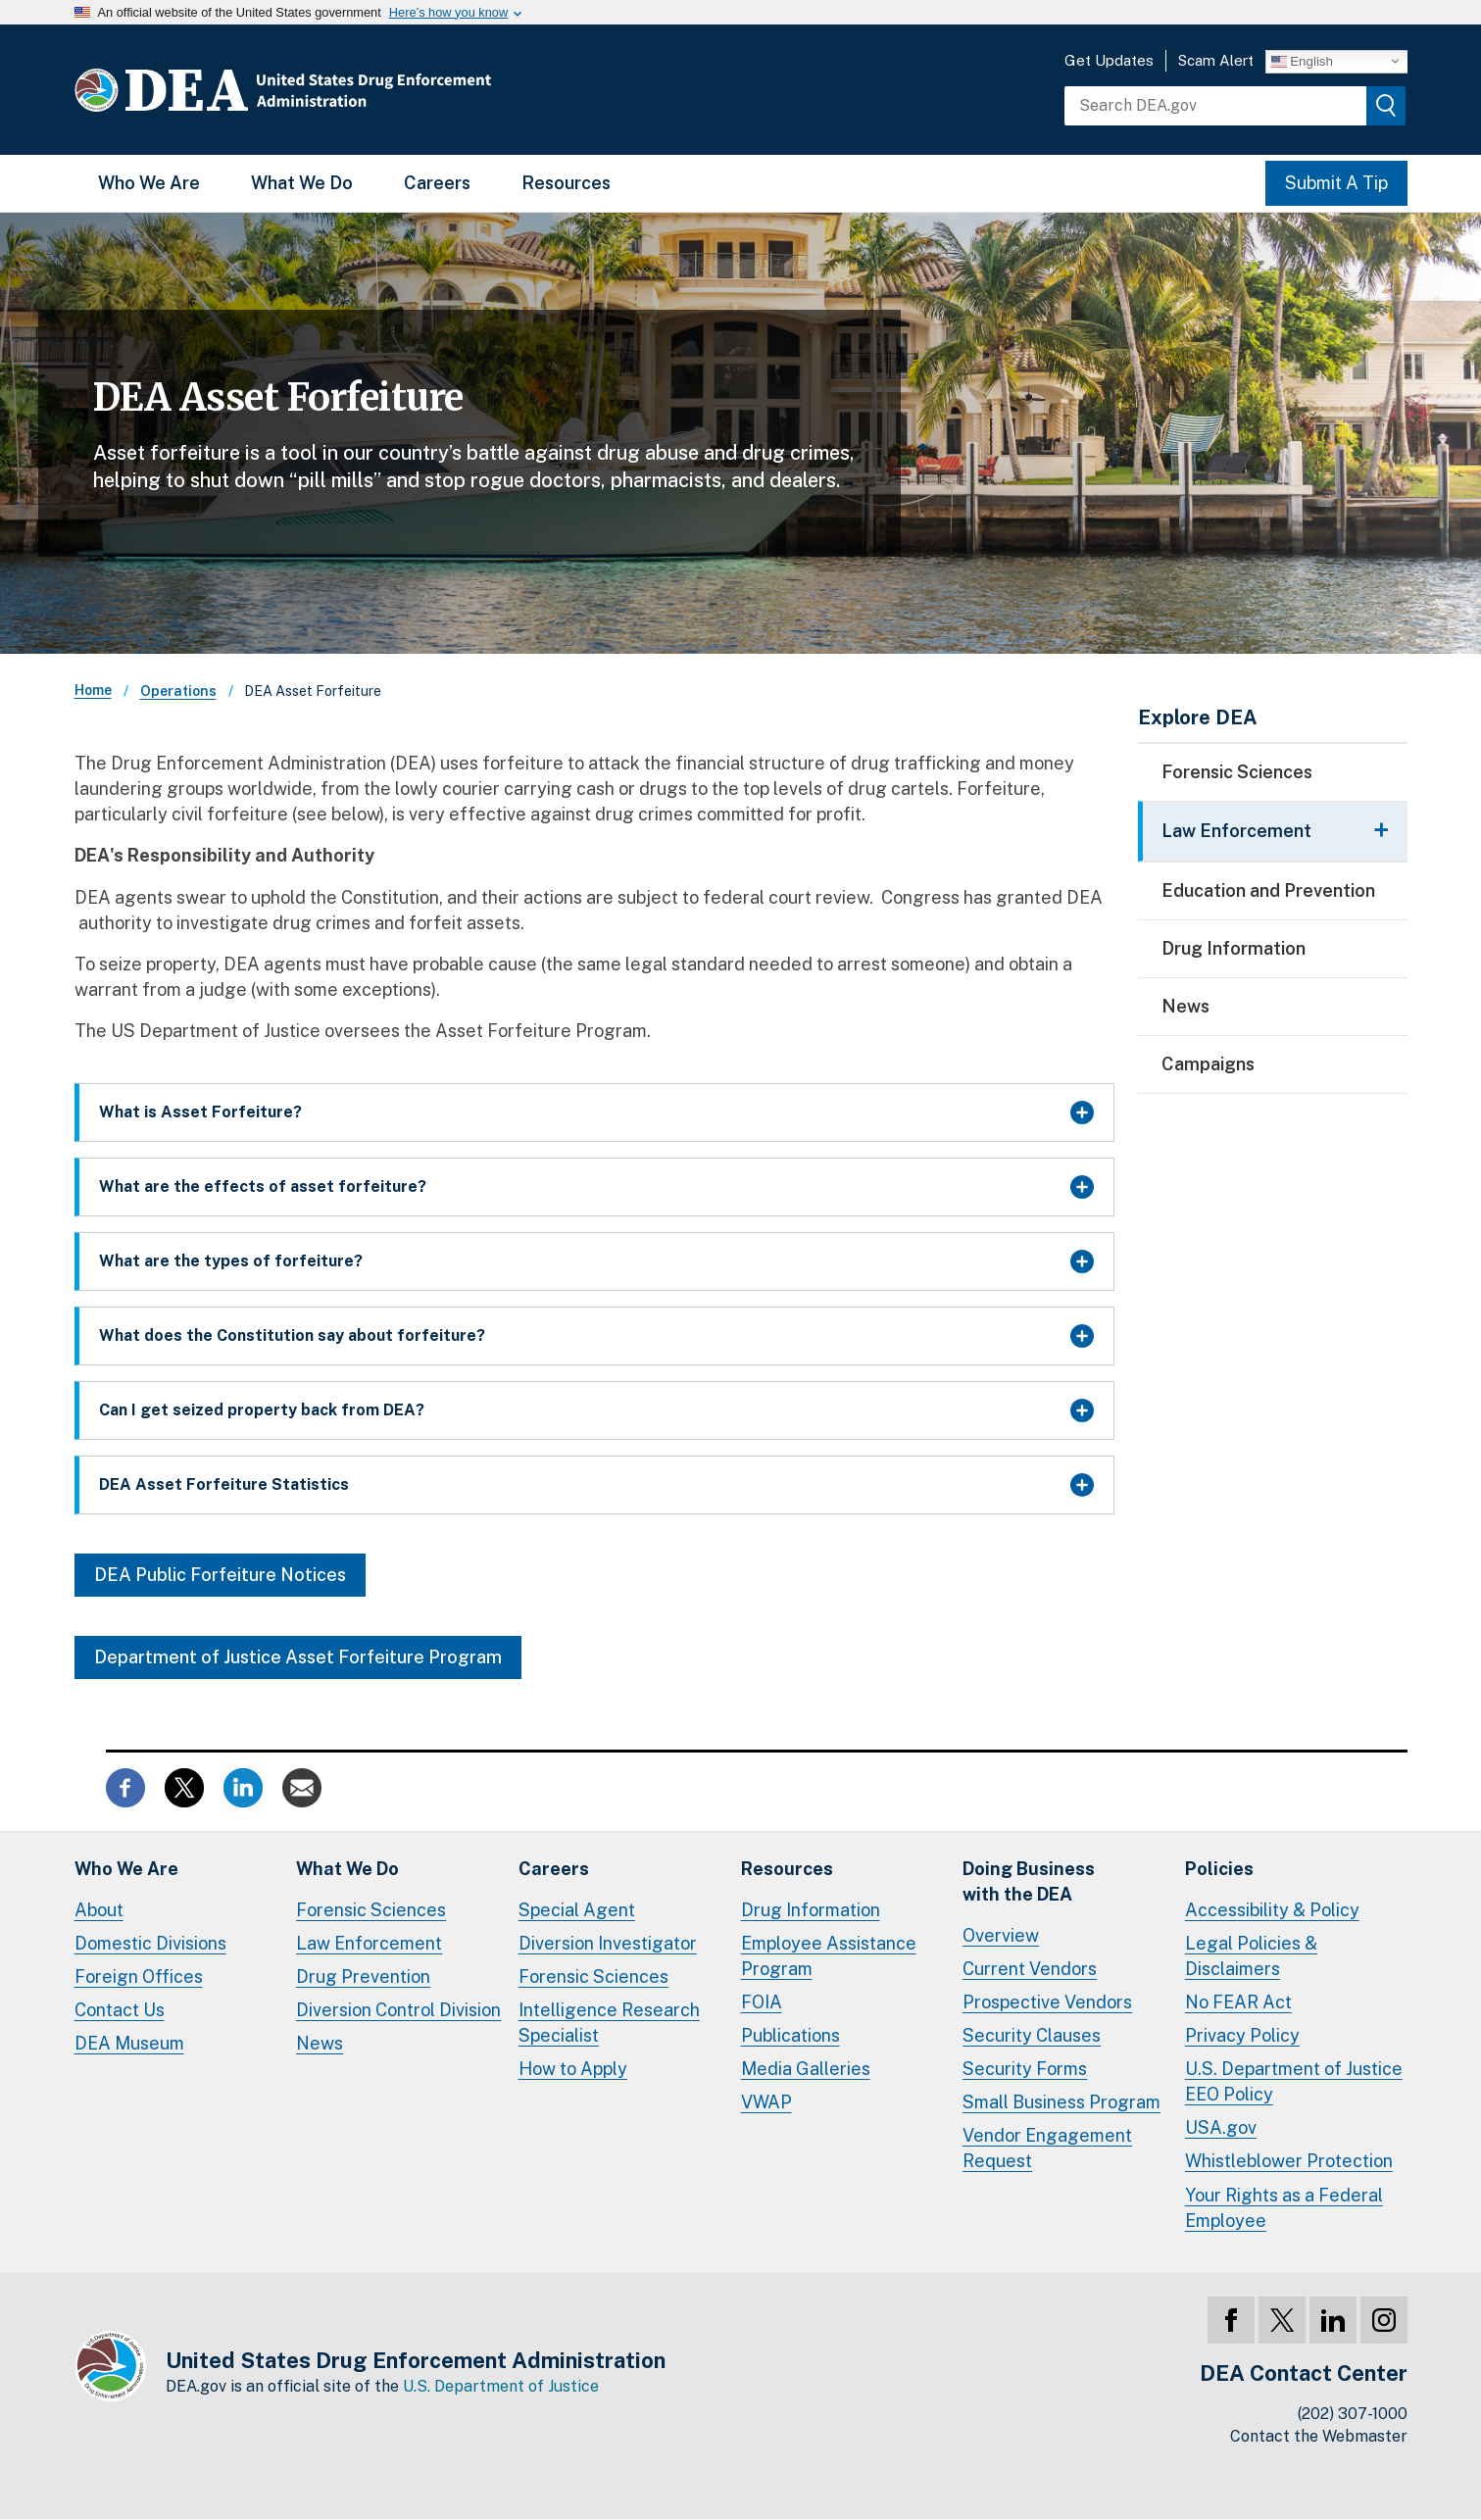 The image size is (1481, 2520). I want to click on (202) 307-1000, so click(1352, 2413).